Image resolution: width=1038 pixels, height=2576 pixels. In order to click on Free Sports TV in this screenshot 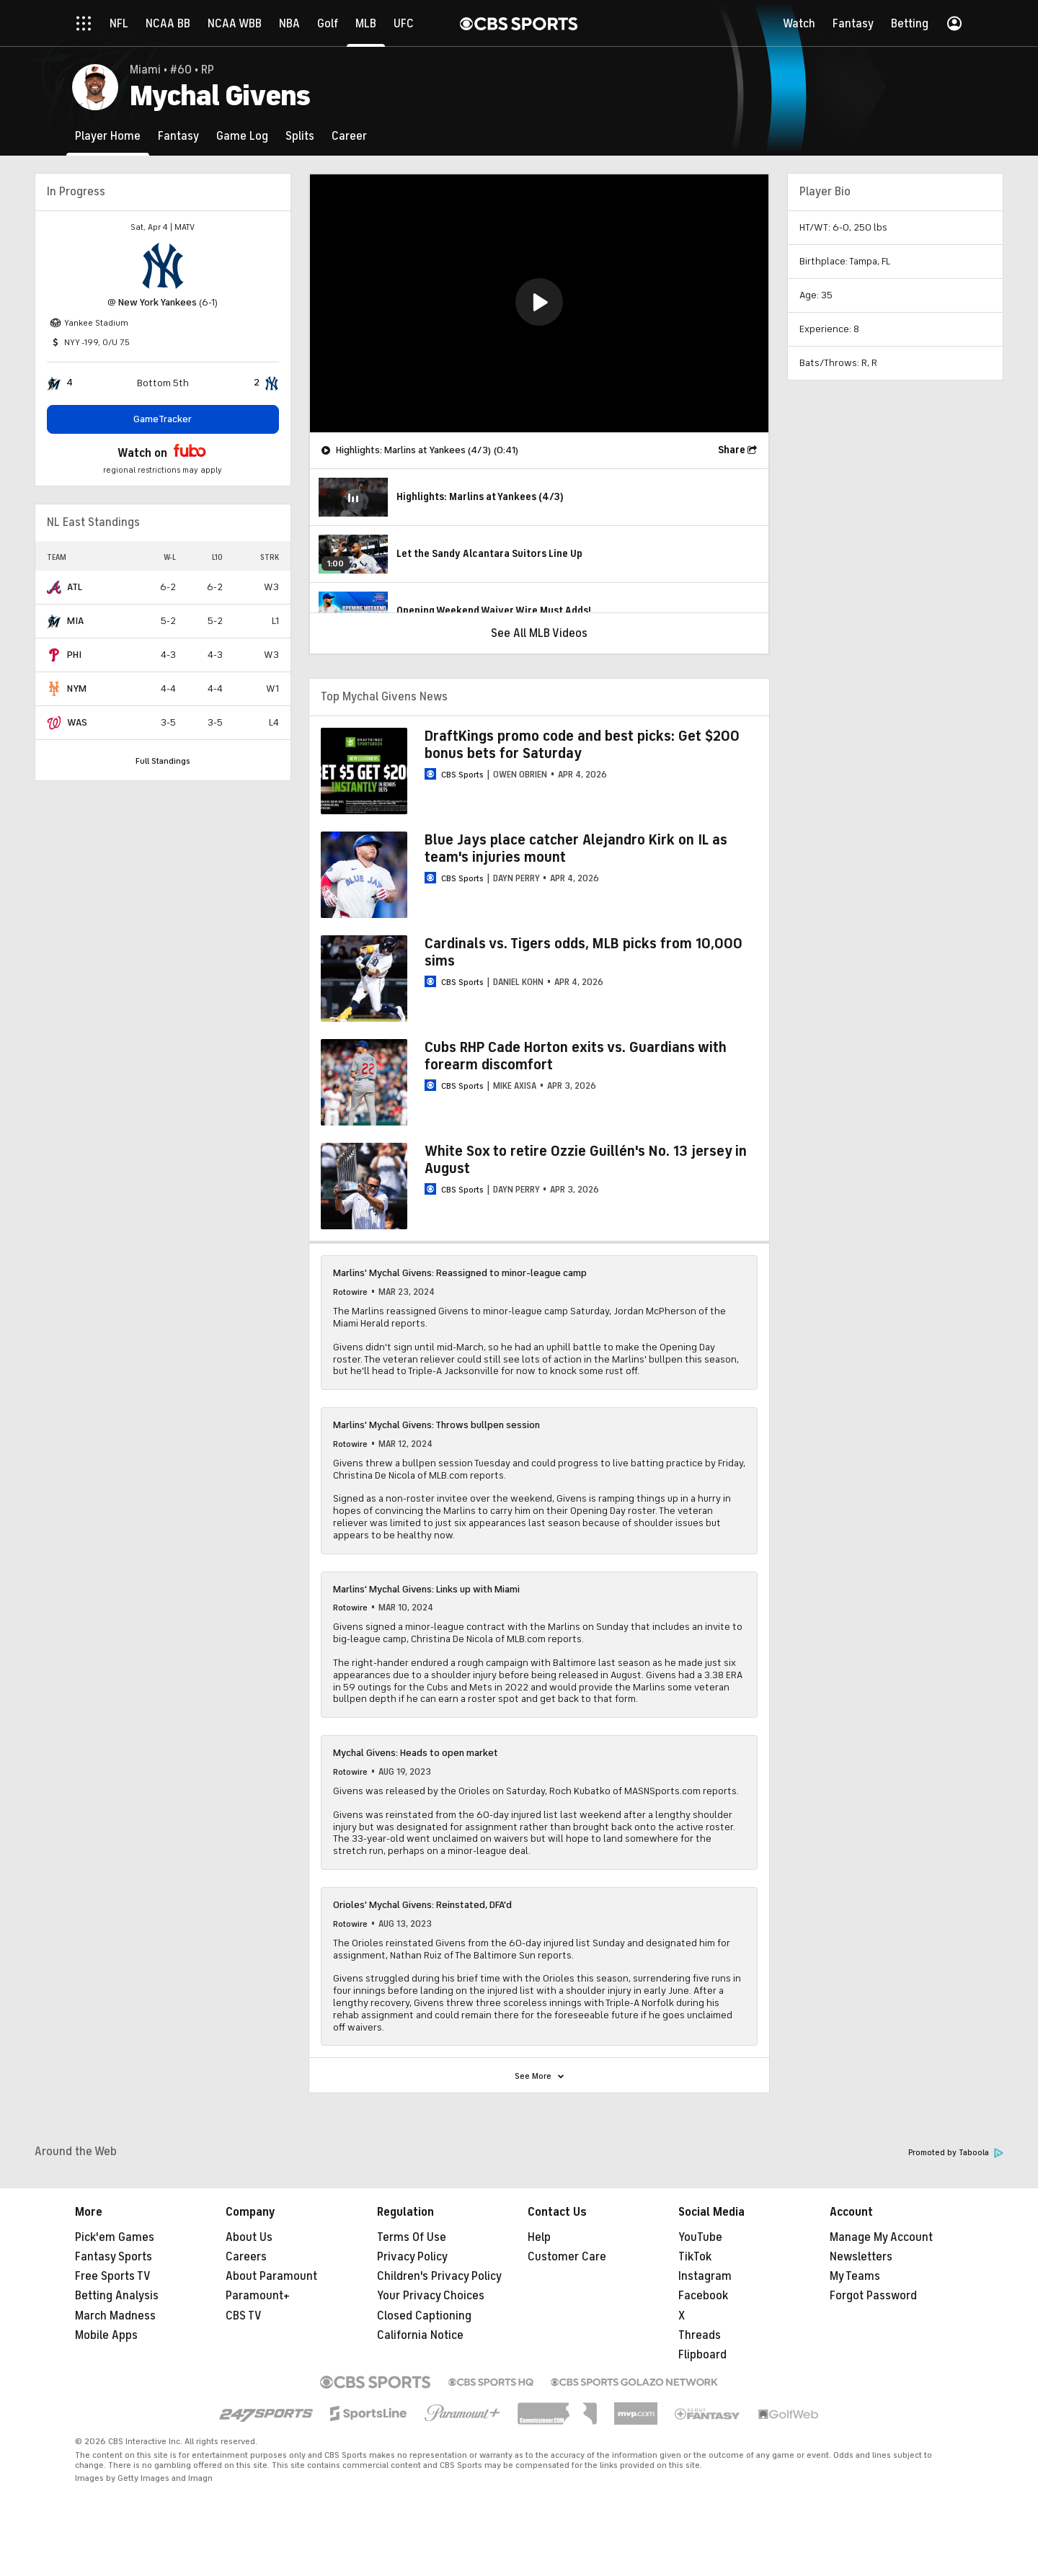, I will do `click(113, 2276)`.